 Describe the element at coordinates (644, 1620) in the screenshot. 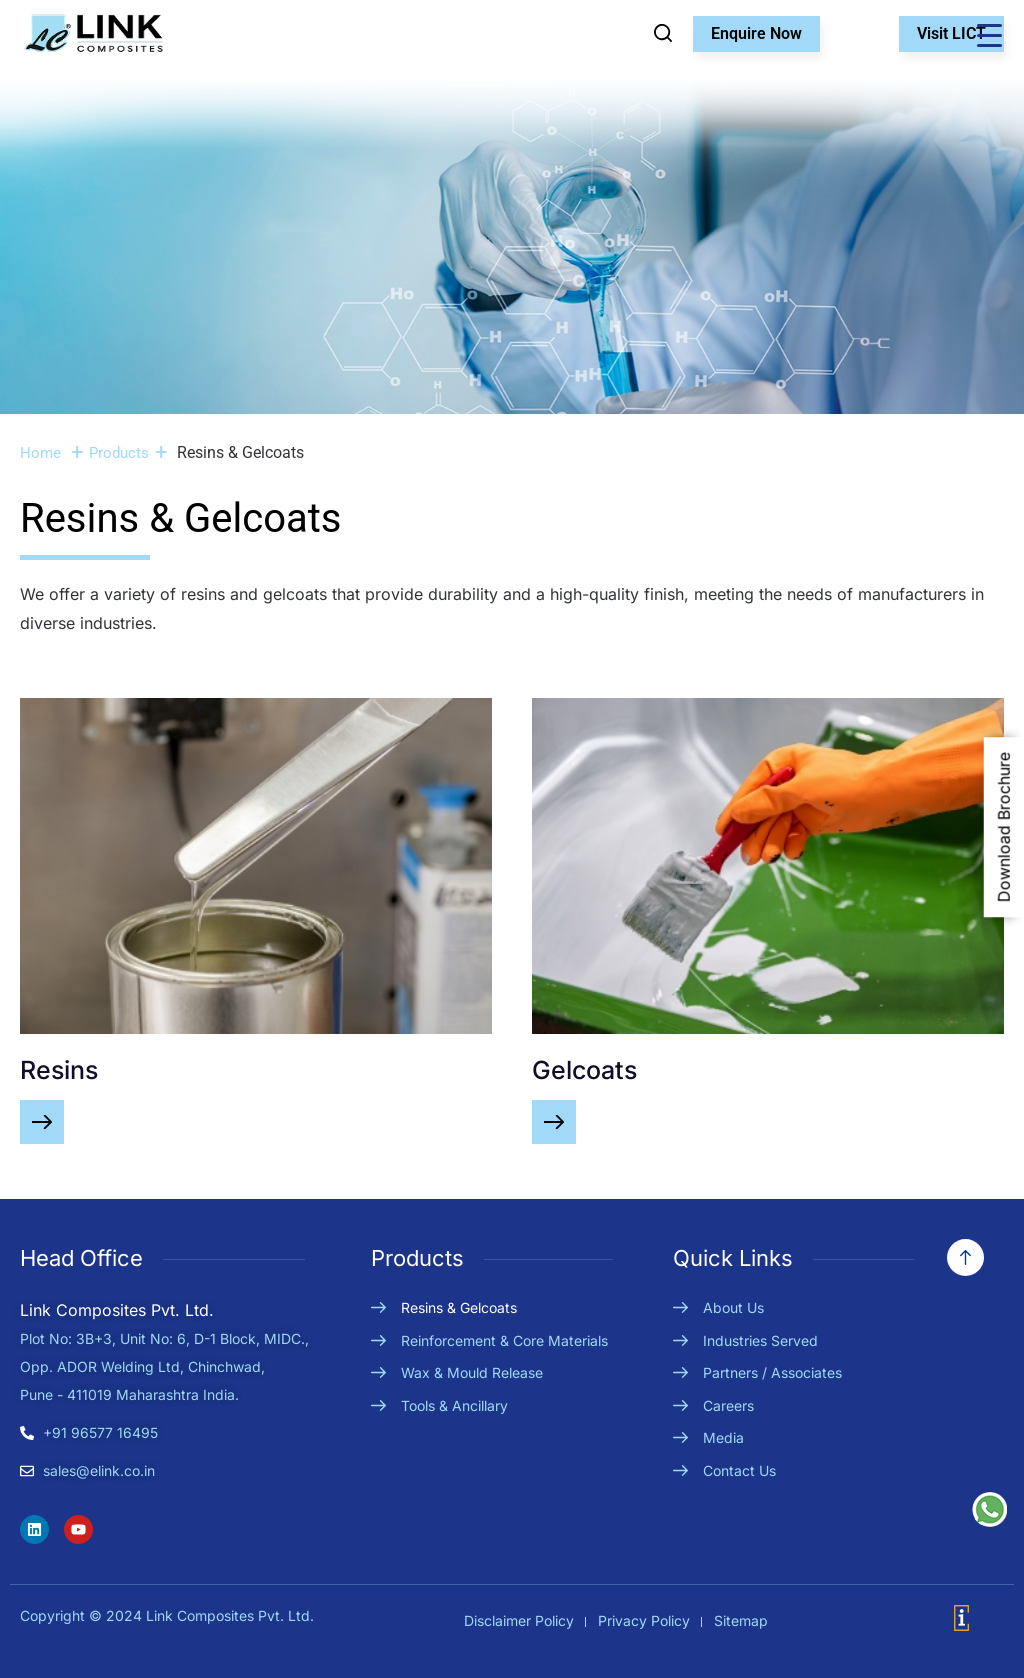

I see `Privacy Policy` at that location.